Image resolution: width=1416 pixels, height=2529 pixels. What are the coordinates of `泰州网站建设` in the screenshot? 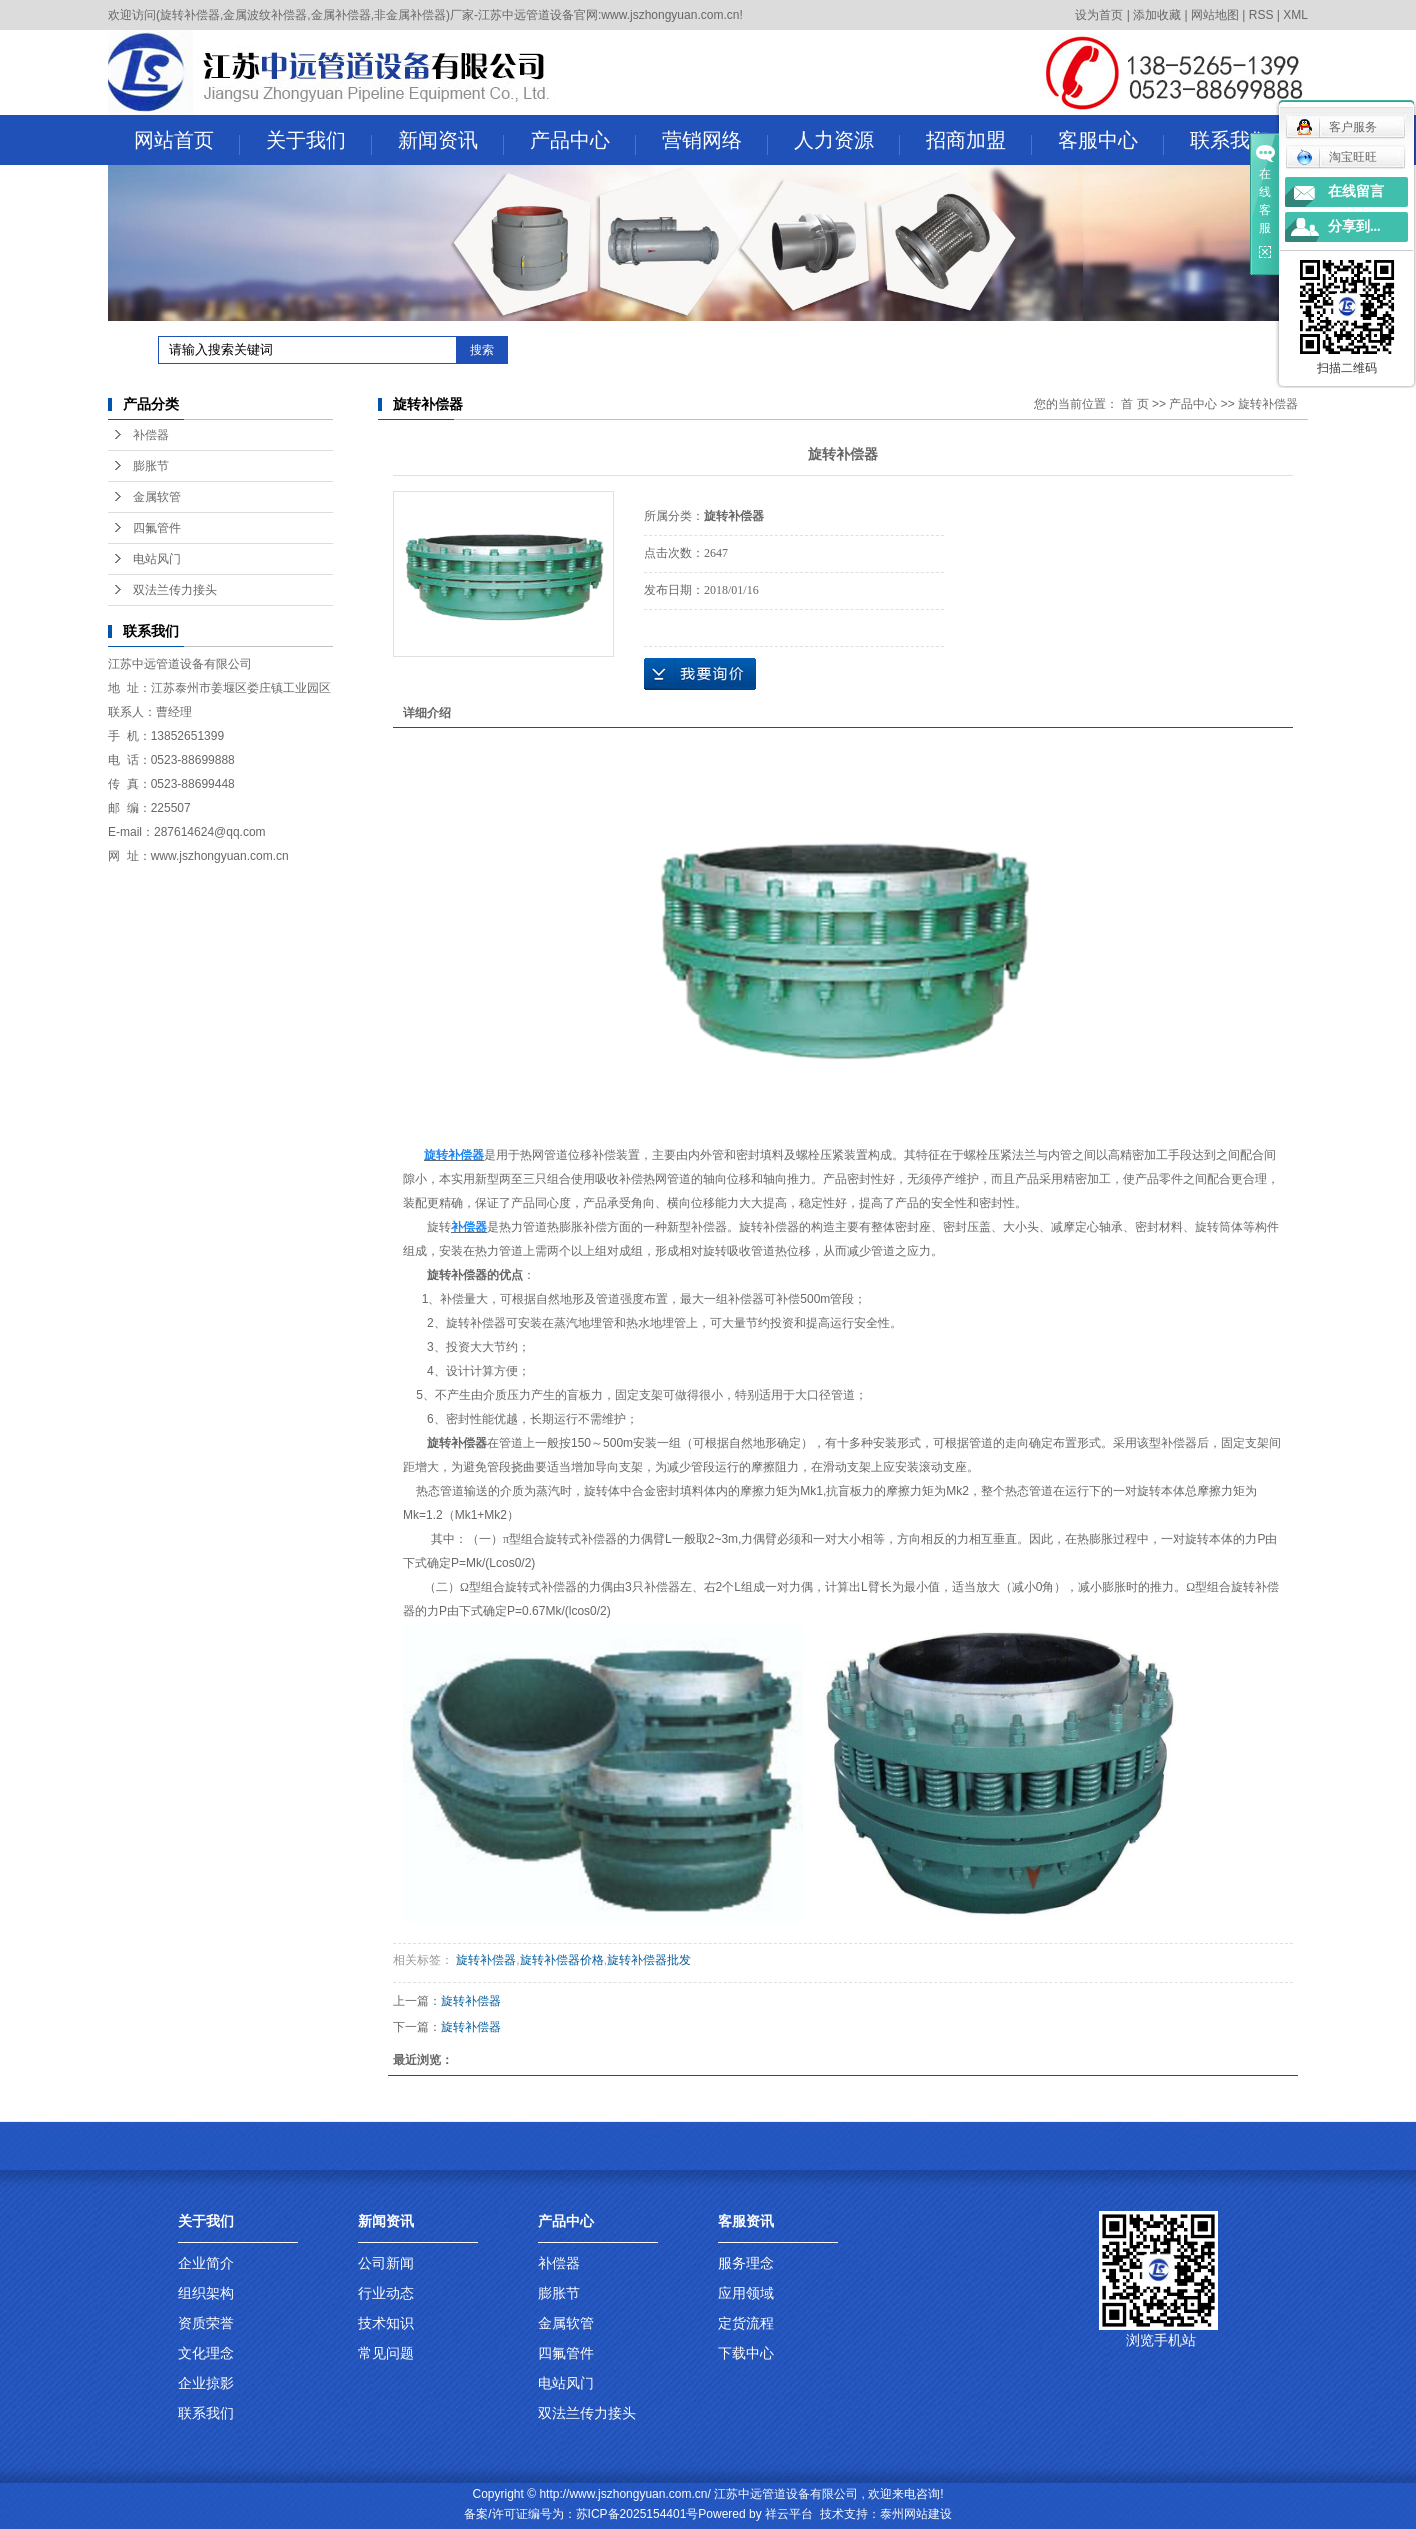 It's located at (916, 2514).